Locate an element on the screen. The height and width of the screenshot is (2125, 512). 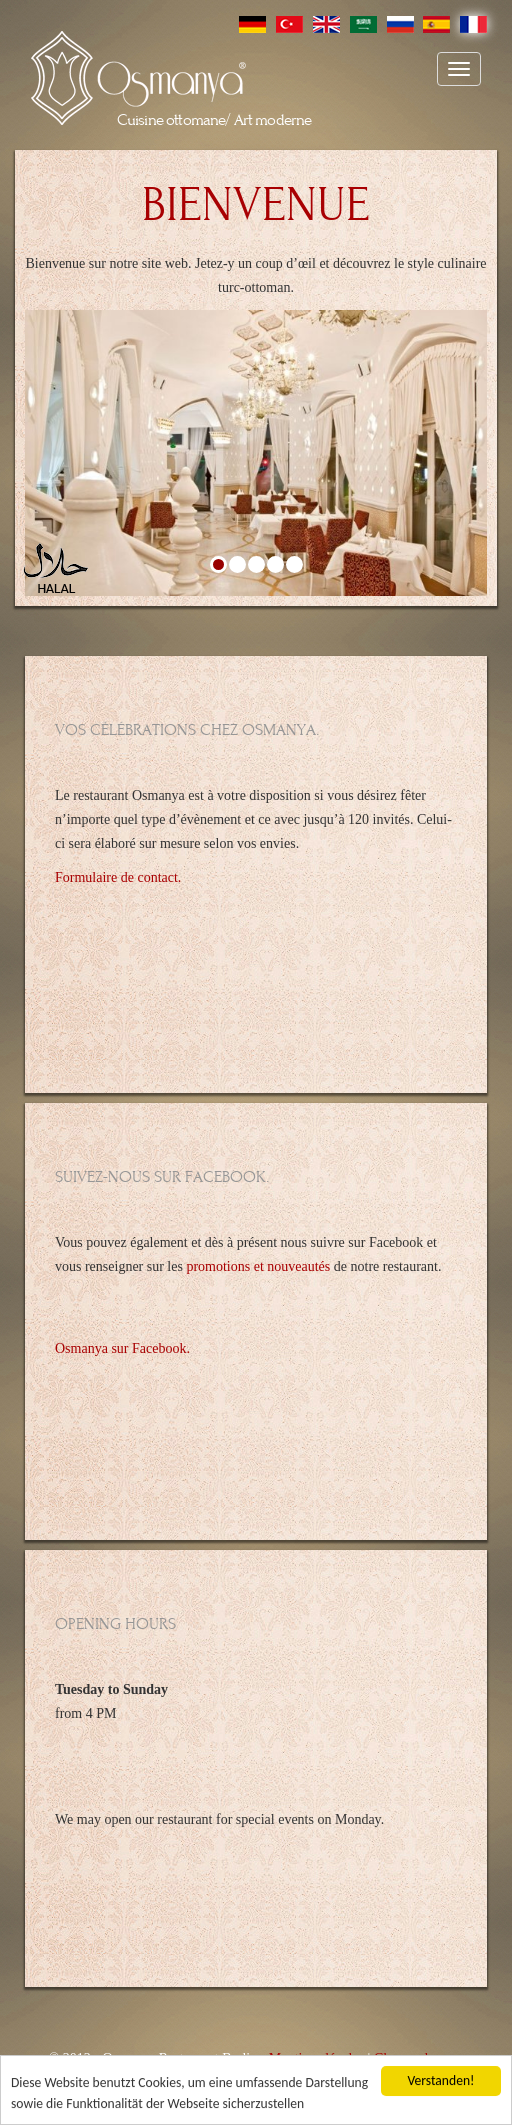
Osmanya sur Facebook. is located at coordinates (122, 1348).